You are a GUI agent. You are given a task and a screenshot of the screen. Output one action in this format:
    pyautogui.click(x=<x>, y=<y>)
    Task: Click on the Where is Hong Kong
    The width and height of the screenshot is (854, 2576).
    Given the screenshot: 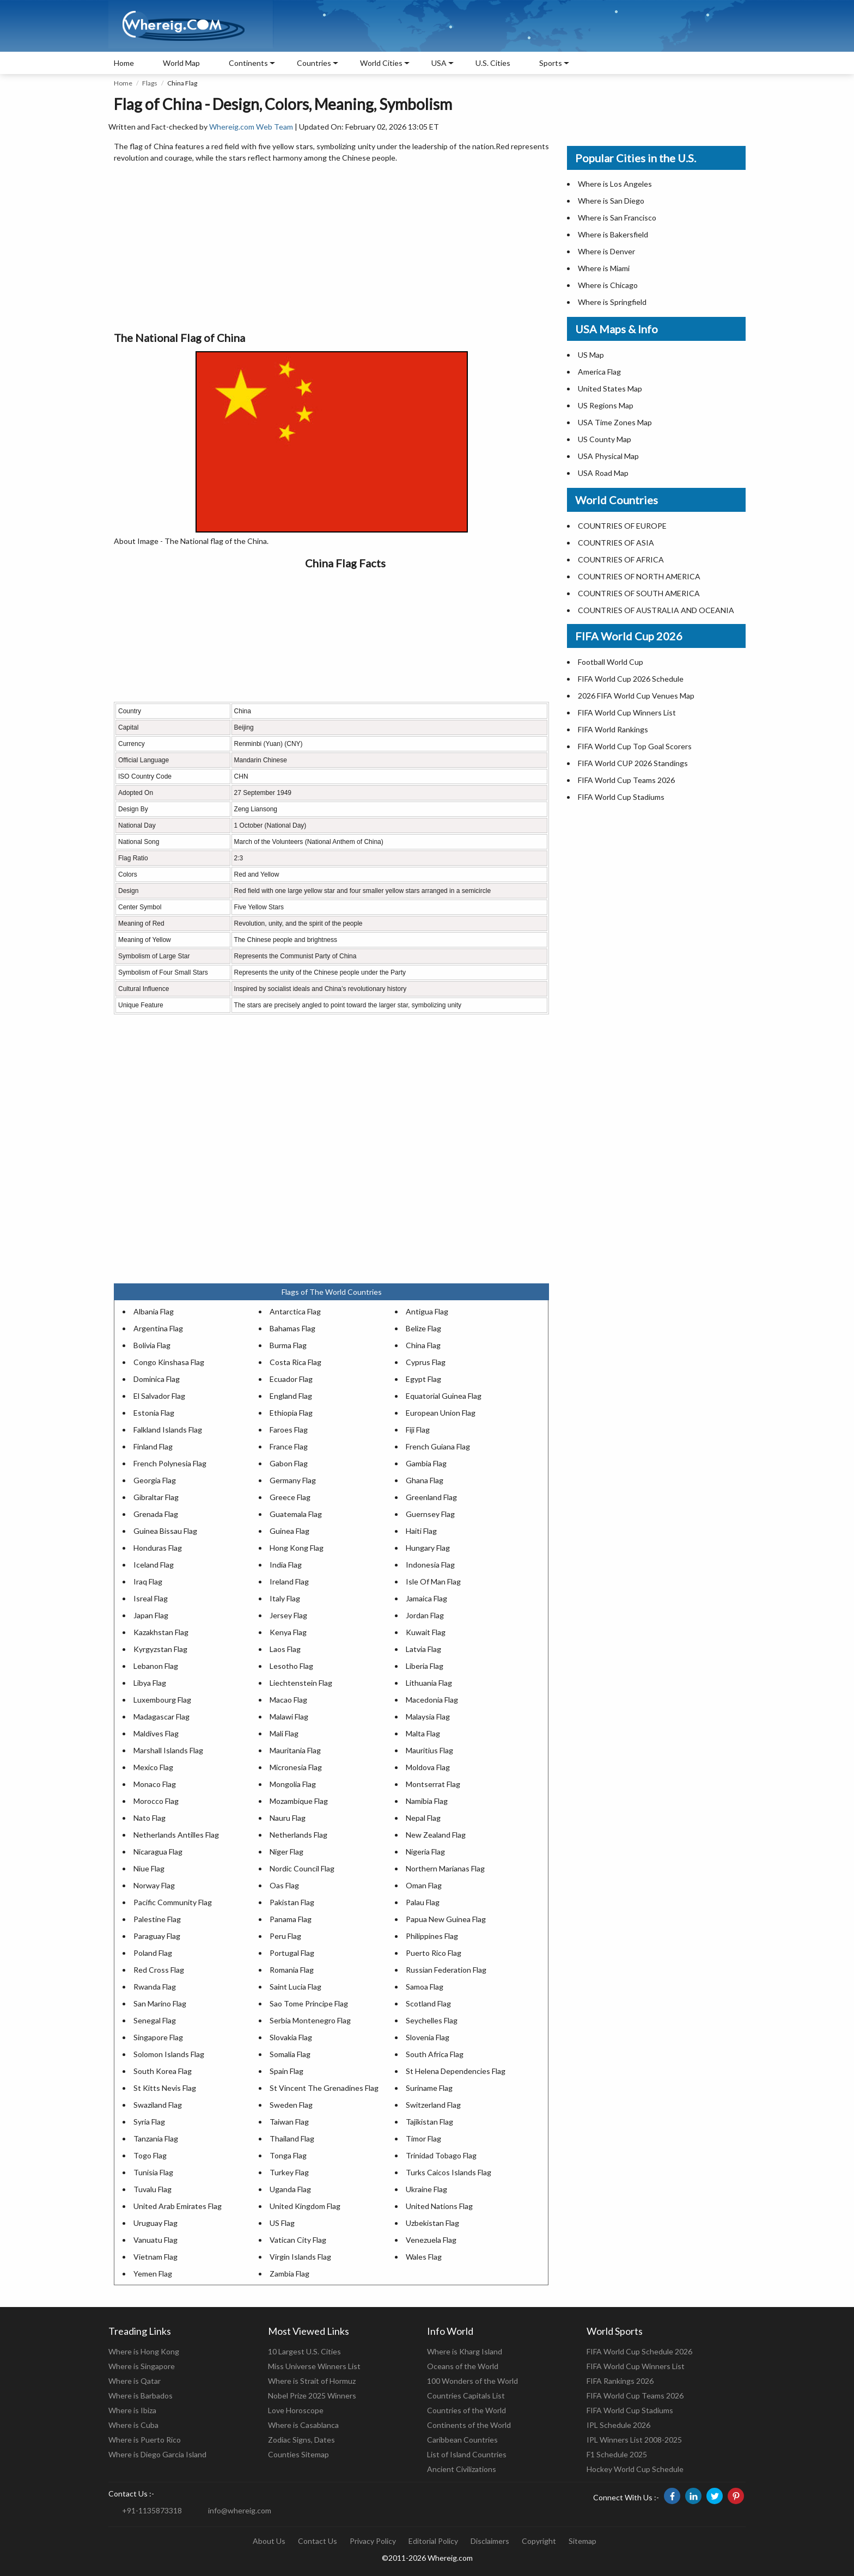 What is the action you would take?
    pyautogui.click(x=143, y=2351)
    